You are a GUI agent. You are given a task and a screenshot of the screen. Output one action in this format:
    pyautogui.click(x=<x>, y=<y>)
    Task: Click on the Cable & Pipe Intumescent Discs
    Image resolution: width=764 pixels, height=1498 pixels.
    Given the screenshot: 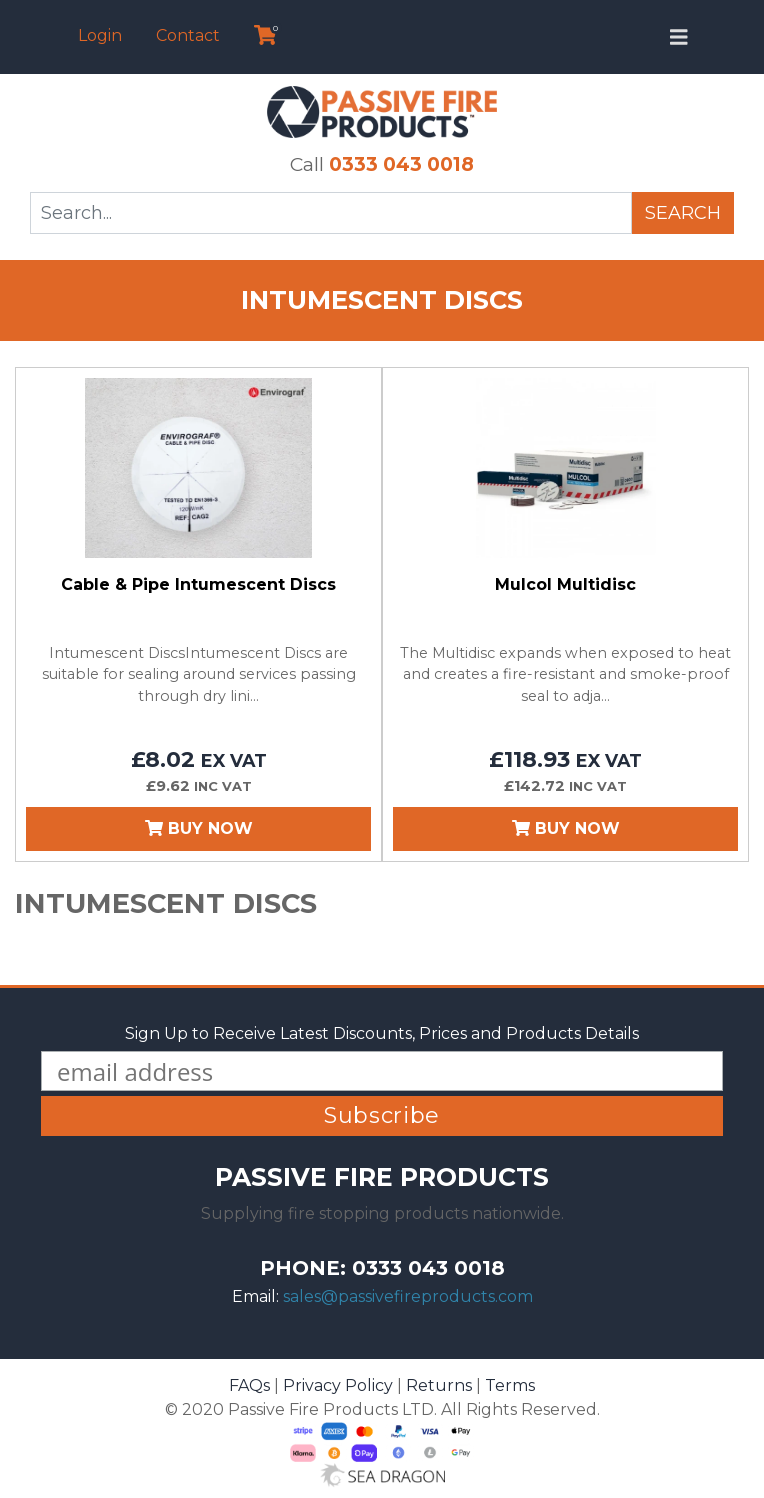 What is the action you would take?
    pyautogui.click(x=198, y=584)
    